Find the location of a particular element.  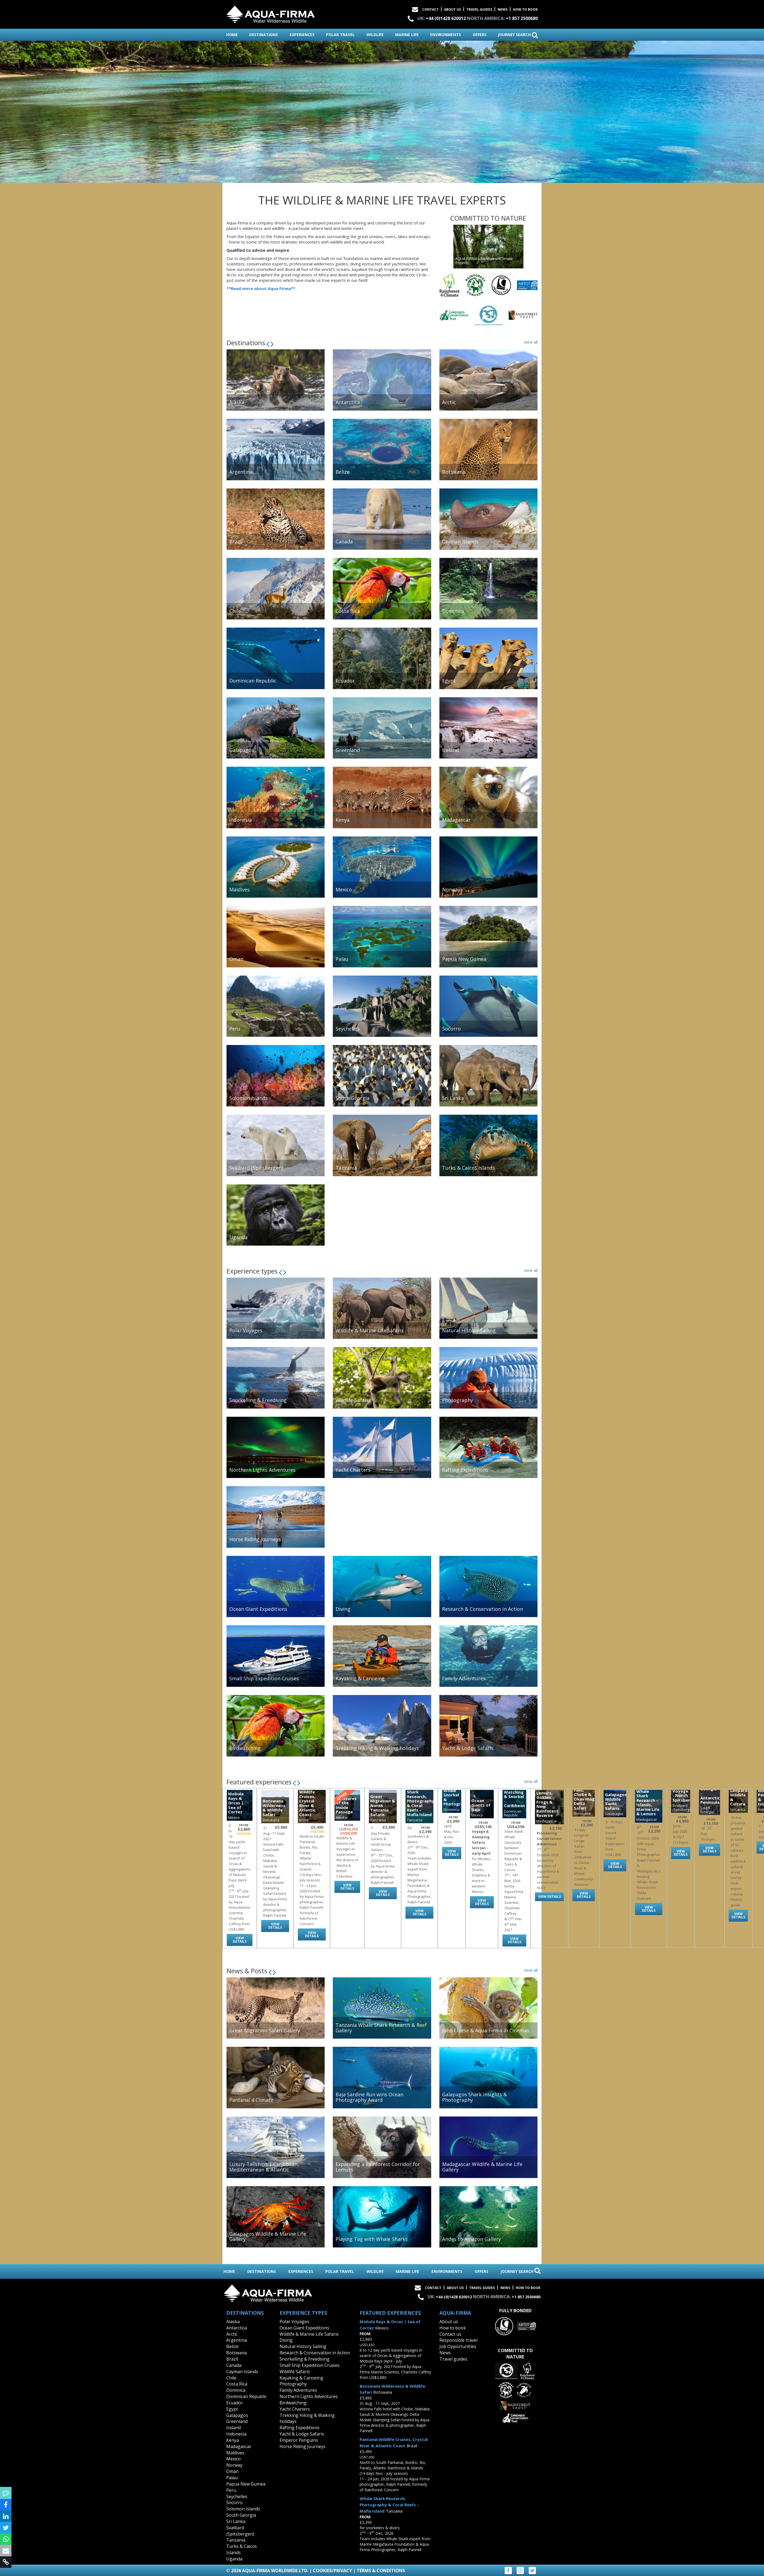

Northern Lights Adventures is located at coordinates (309, 2396).